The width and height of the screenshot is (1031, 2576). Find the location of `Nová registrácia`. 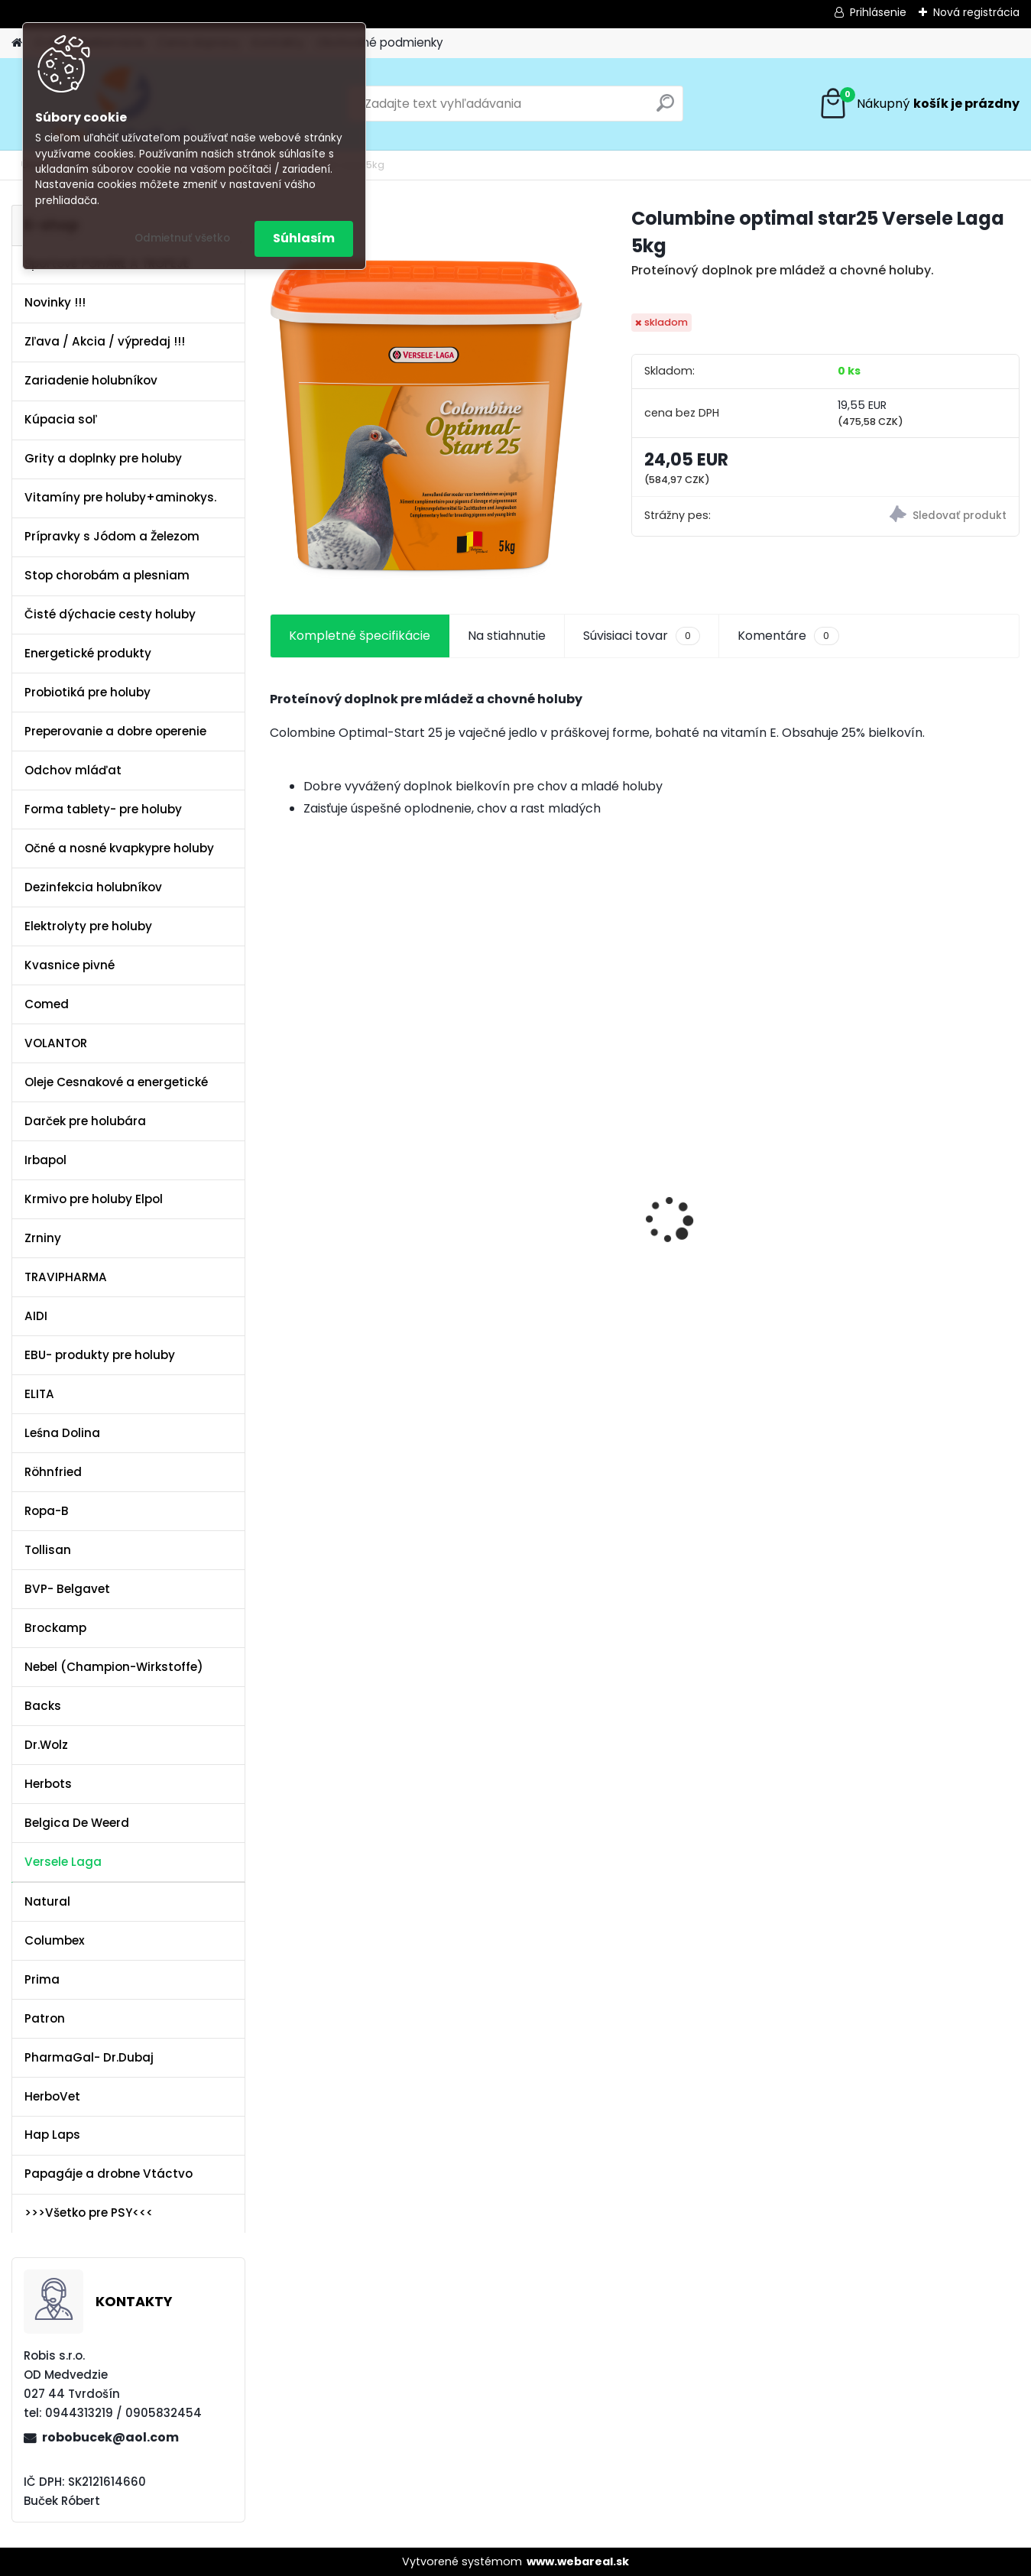

Nová registrácia is located at coordinates (976, 12).